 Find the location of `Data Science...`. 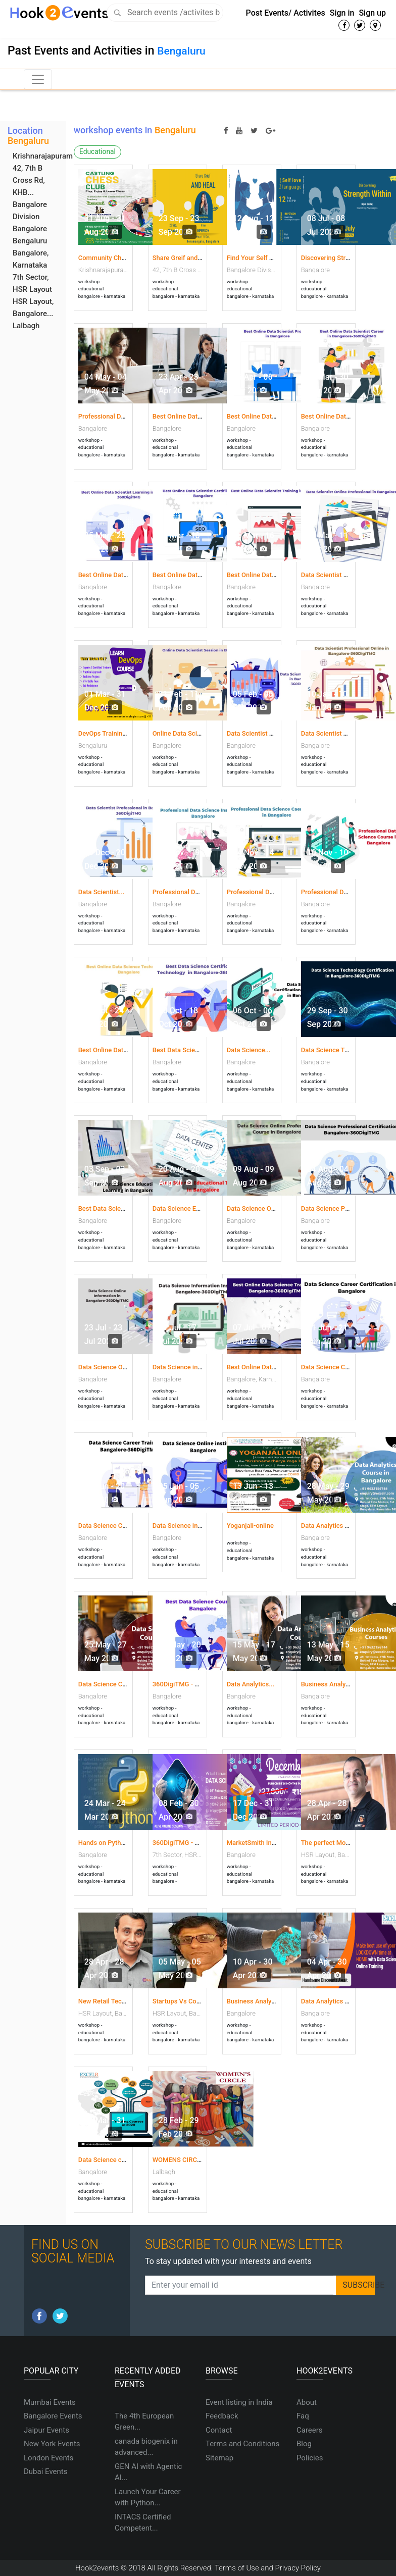

Data Science... is located at coordinates (249, 1050).